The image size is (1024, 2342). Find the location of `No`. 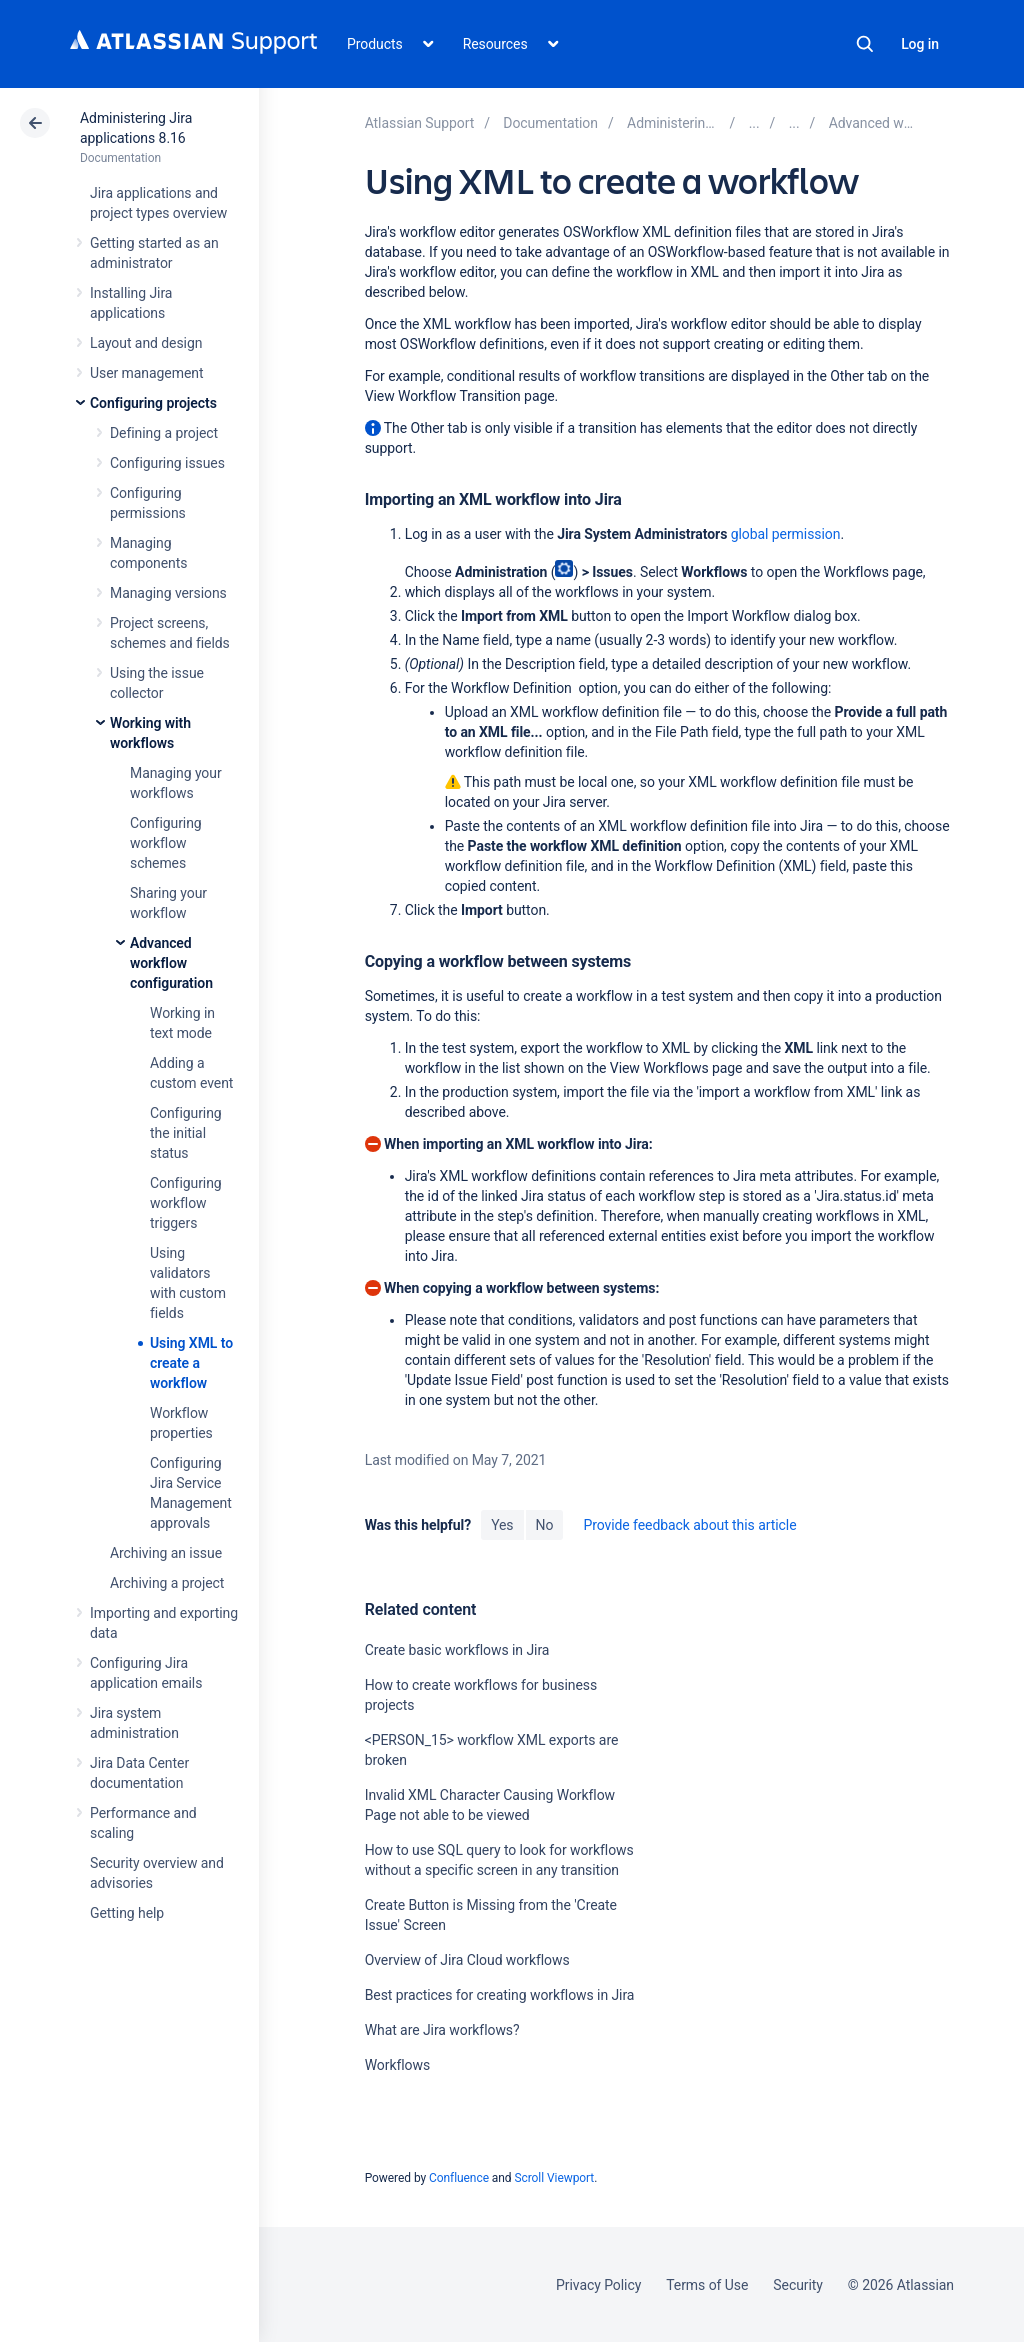

No is located at coordinates (545, 1525).